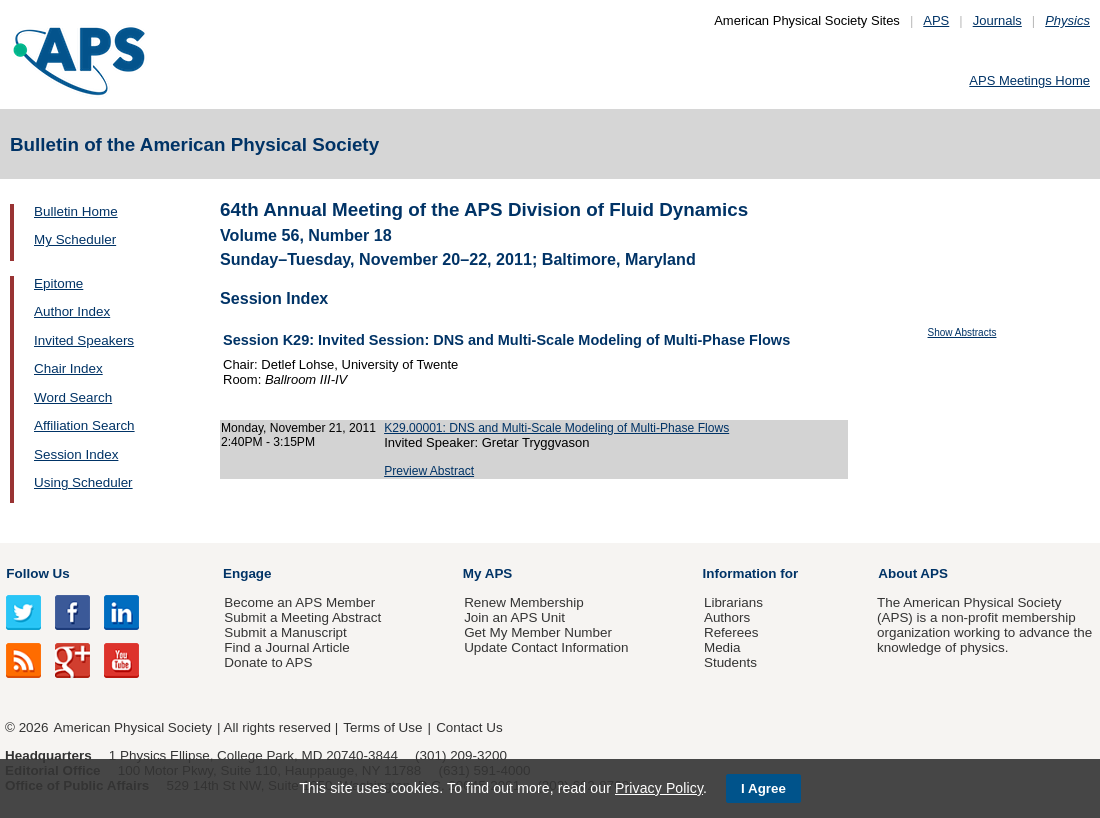  What do you see at coordinates (382, 727) in the screenshot?
I see `Terms of Use` at bounding box center [382, 727].